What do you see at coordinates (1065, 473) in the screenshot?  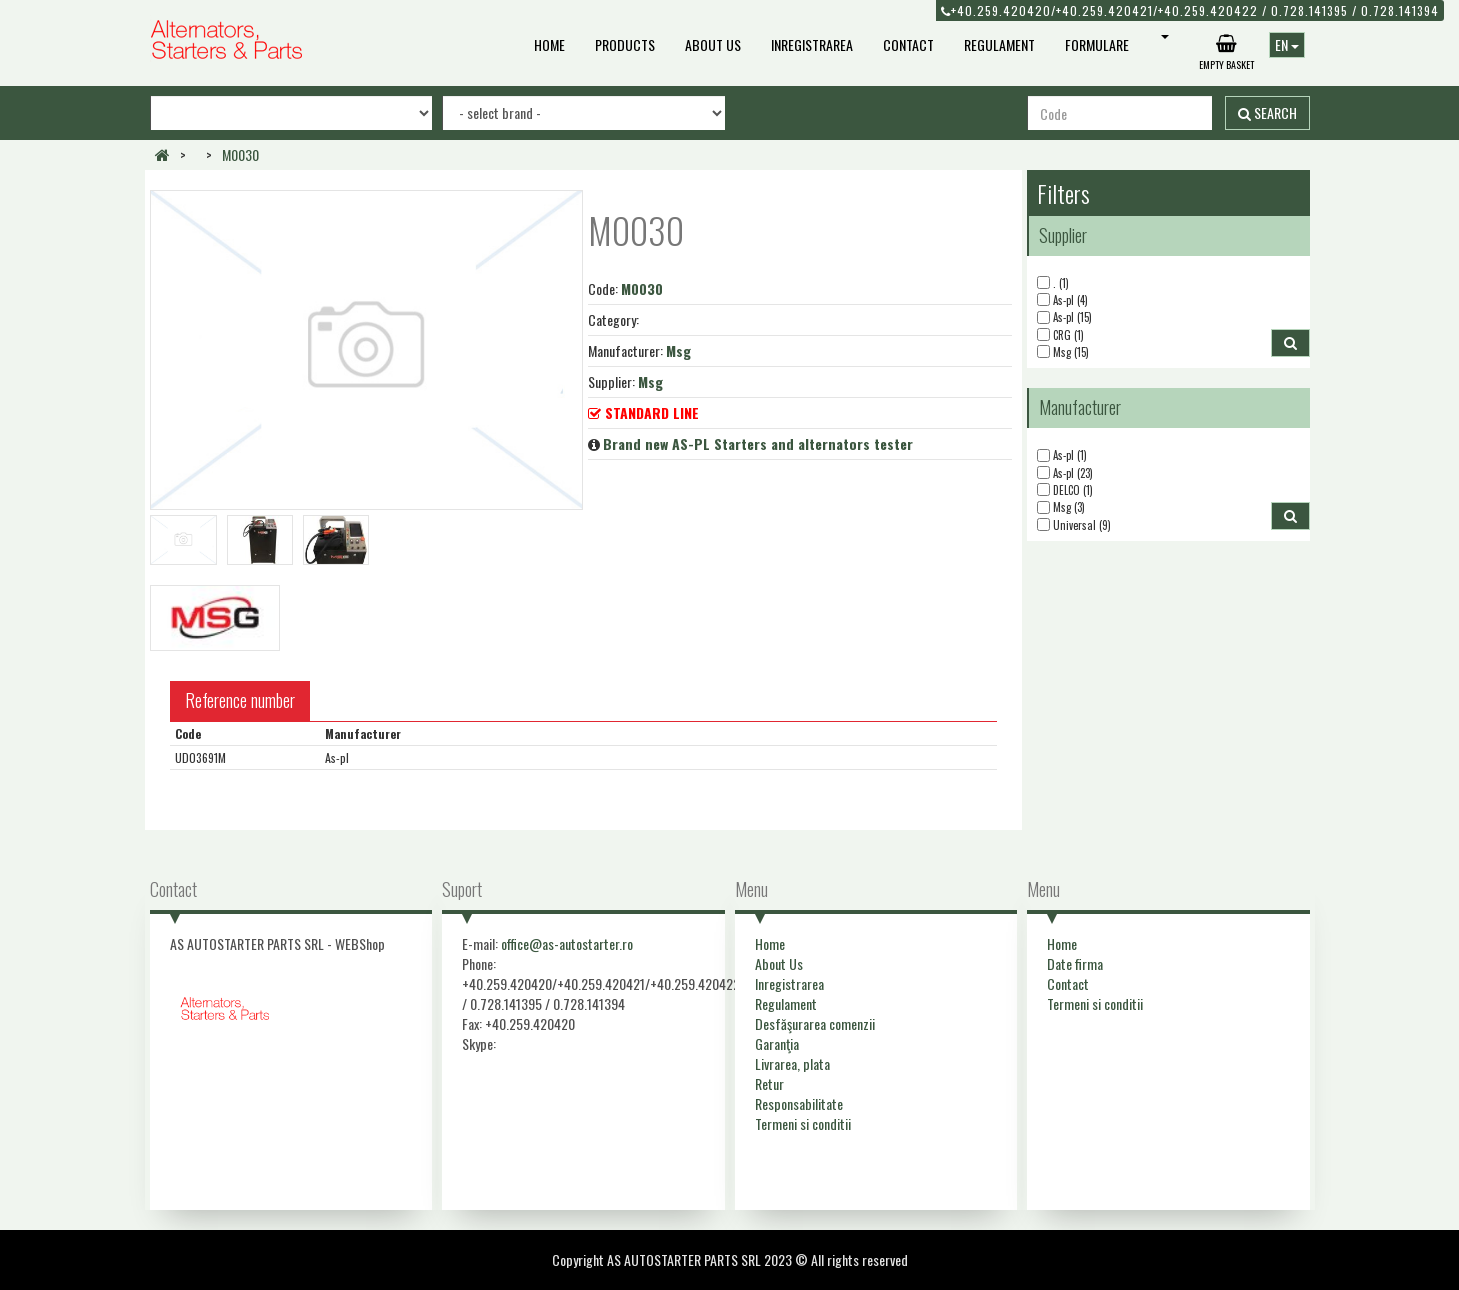 I see `As-pl (23)` at bounding box center [1065, 473].